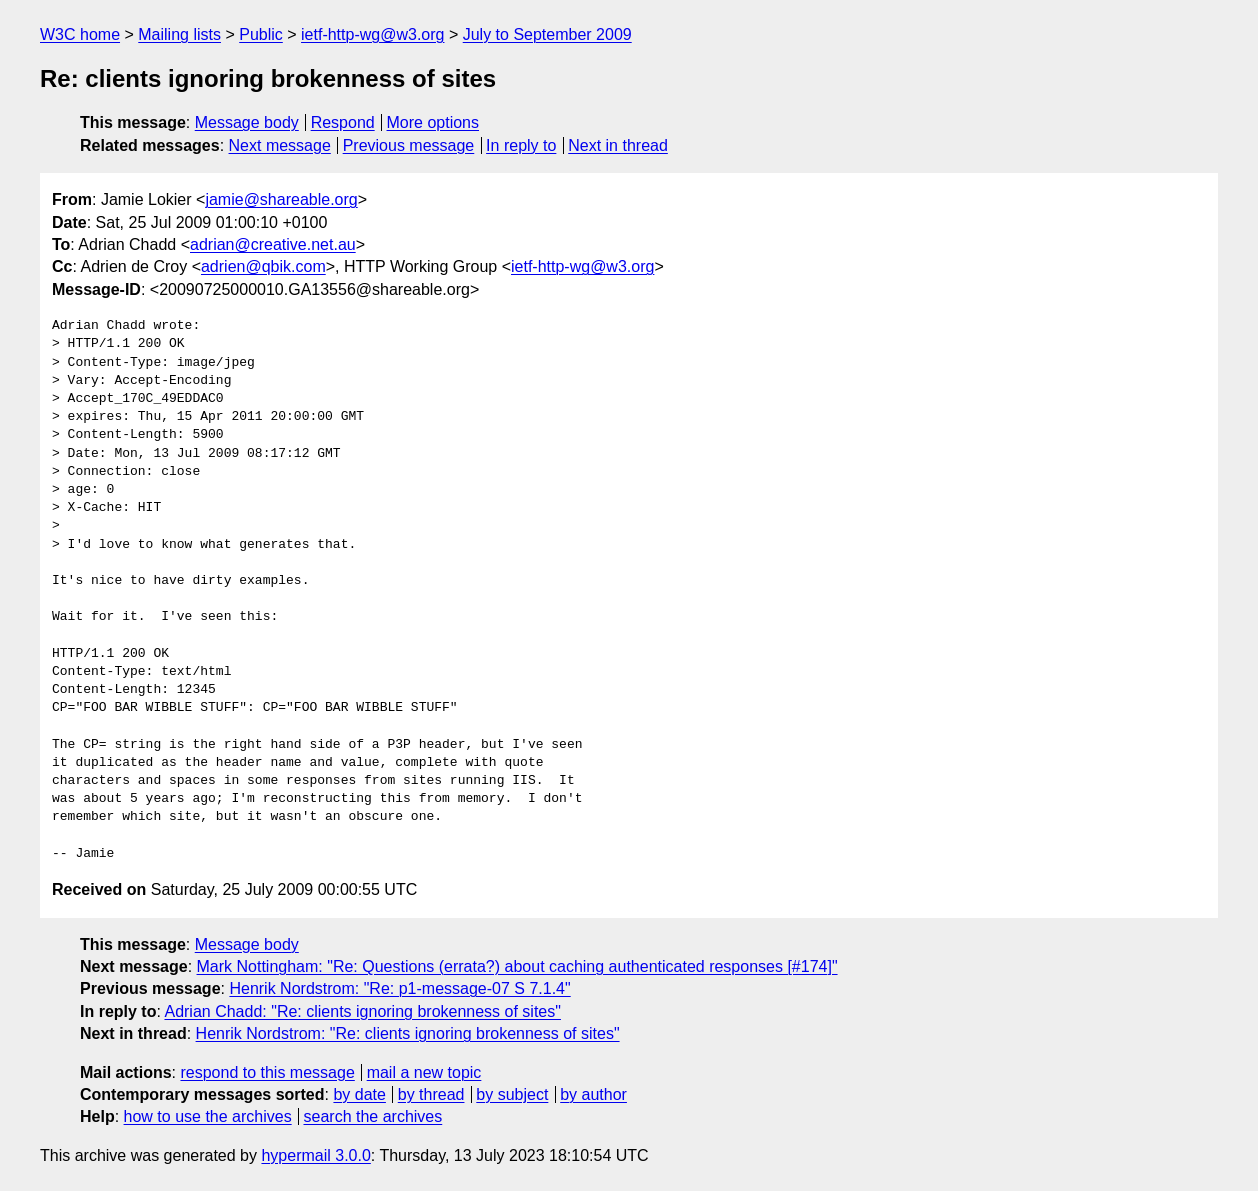 The image size is (1258, 1191). What do you see at coordinates (517, 966) in the screenshot?
I see `Mark Nottingham: "Re: Questions (errata?) about caching authenticated responses [#174]"` at bounding box center [517, 966].